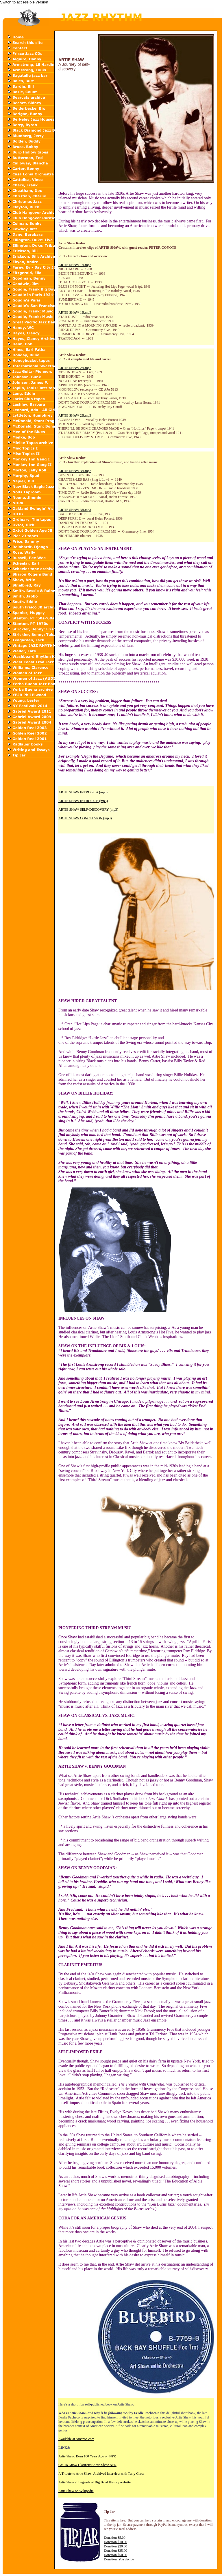 The image size is (222, 2576). Describe the element at coordinates (88, 810) in the screenshot. I see `ARTIE SHAW SELF-DISCOVERY (mp3)` at that location.